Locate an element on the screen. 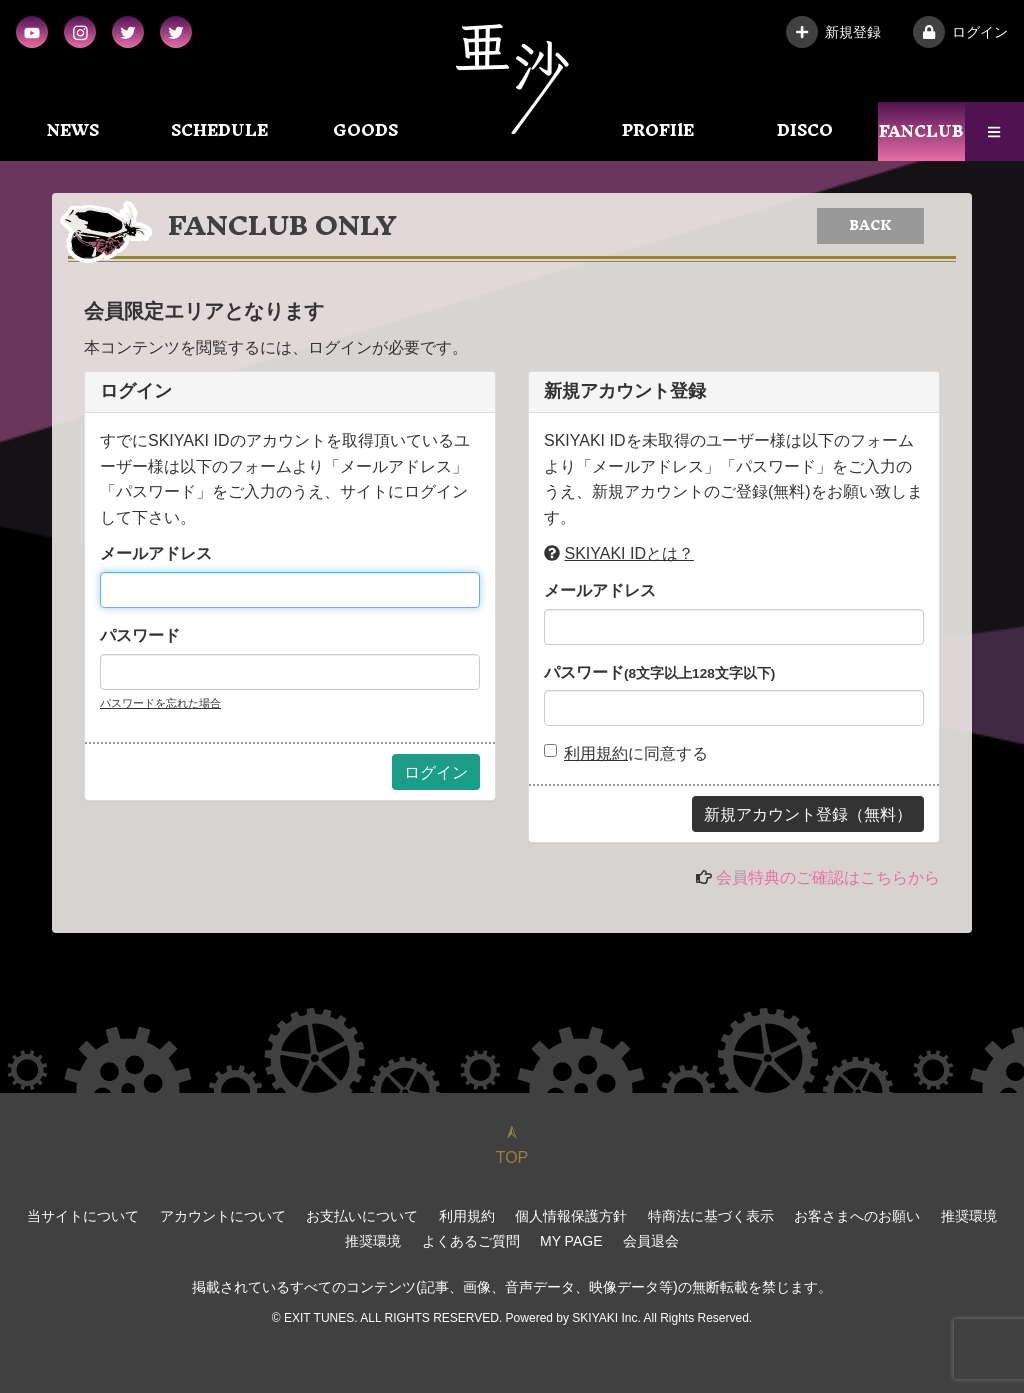 This screenshot has height=1393, width=1024. NEWS is located at coordinates (73, 130).